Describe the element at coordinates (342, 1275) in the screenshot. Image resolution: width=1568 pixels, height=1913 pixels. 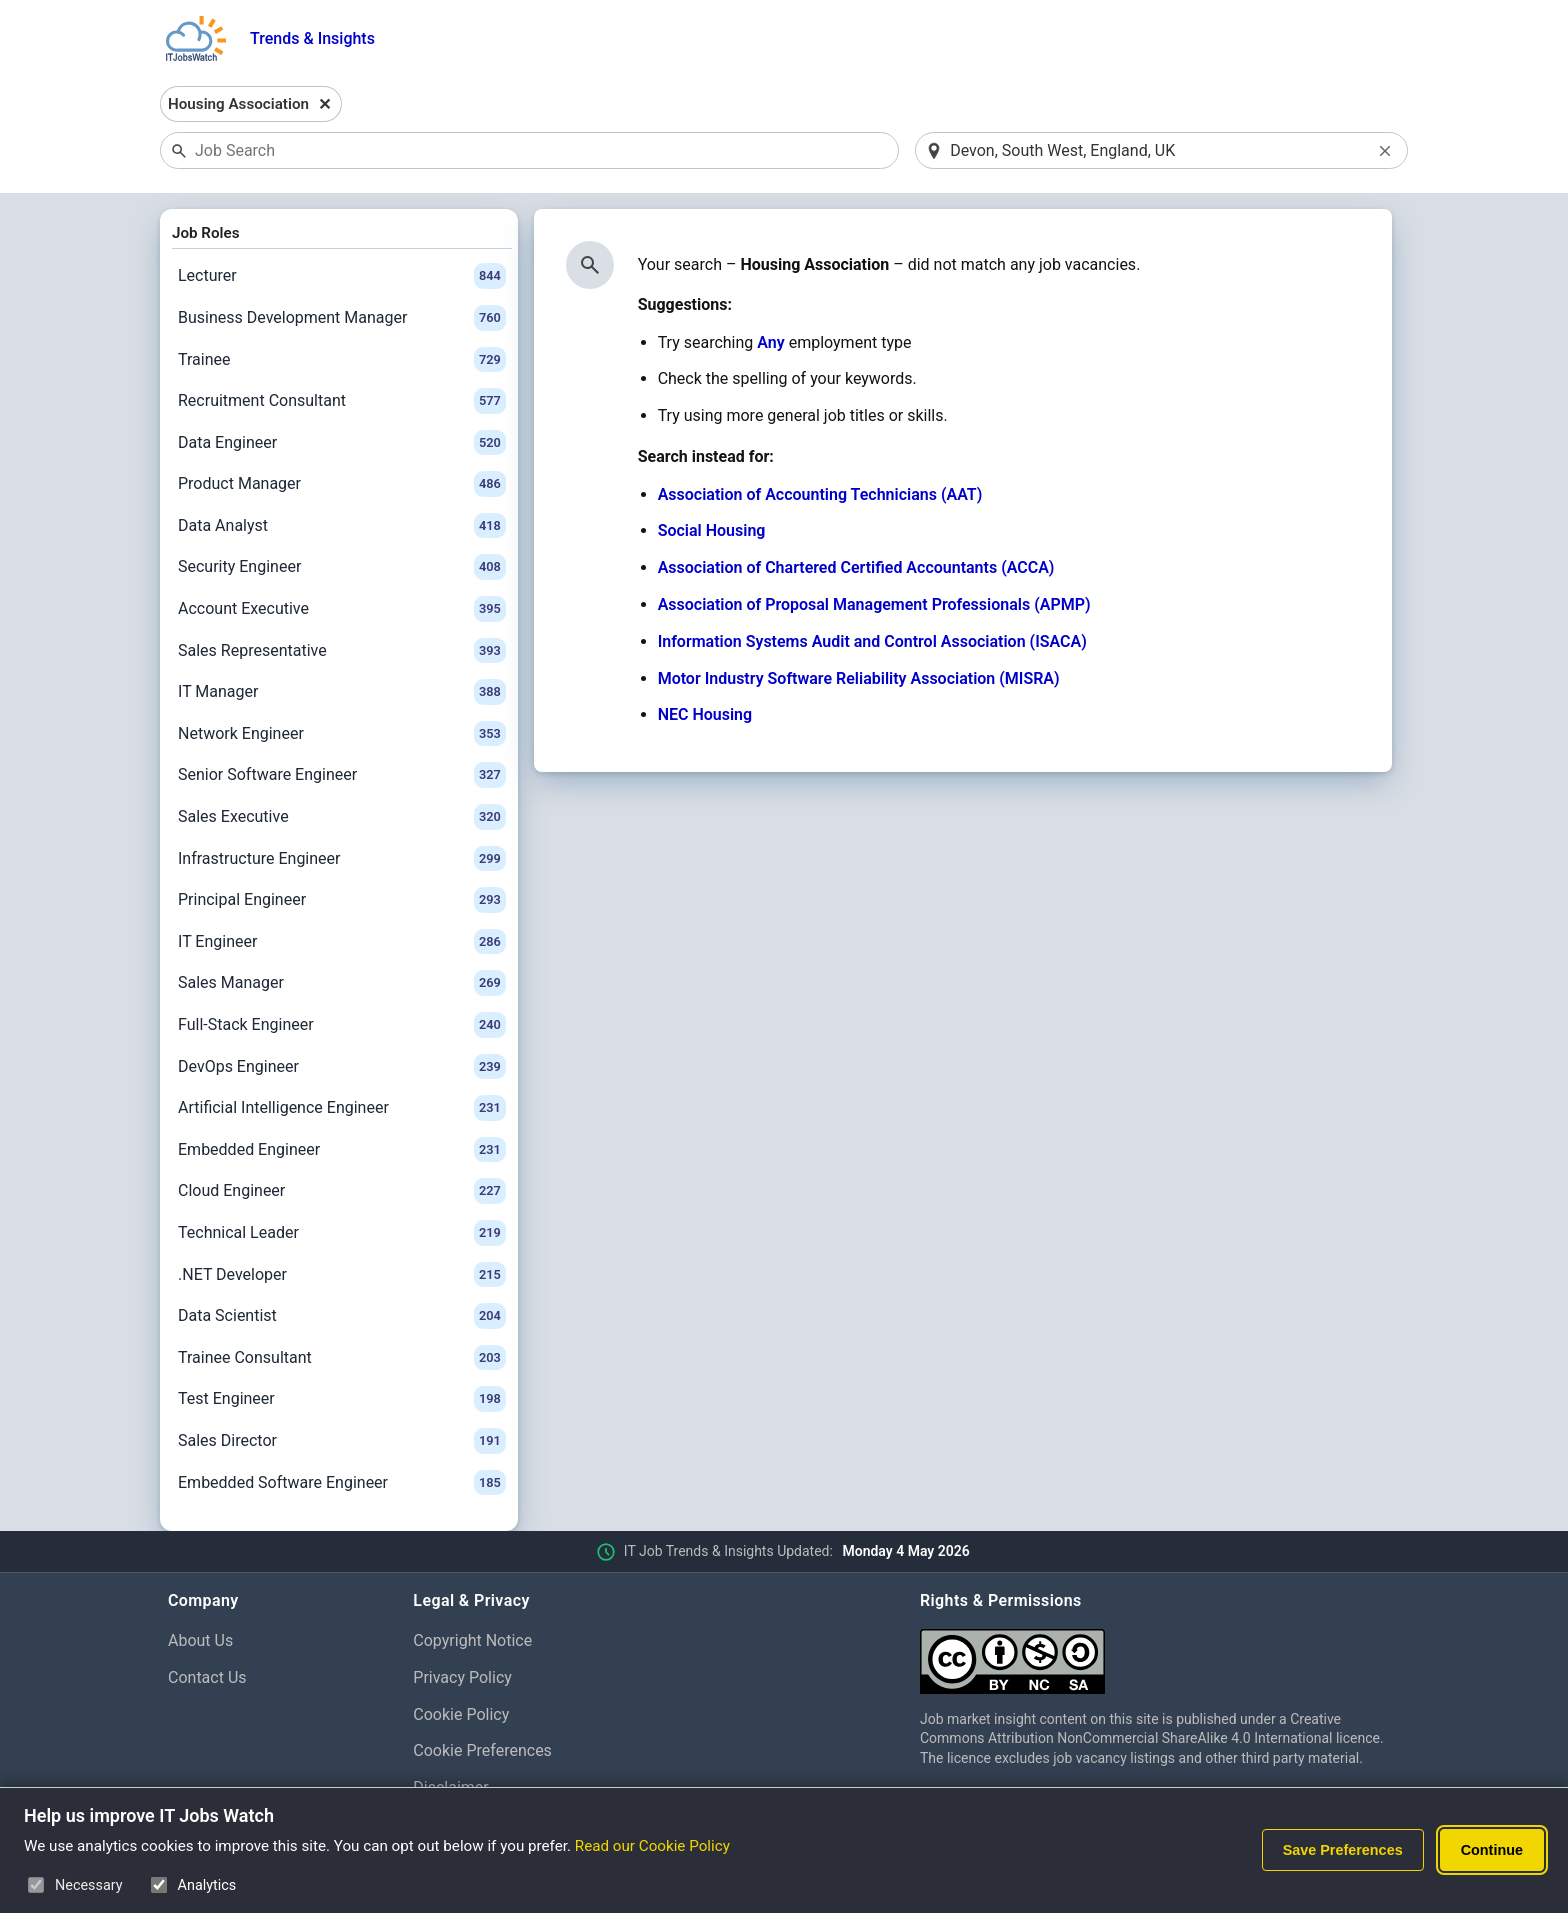
I see `.NET Developer` at that location.